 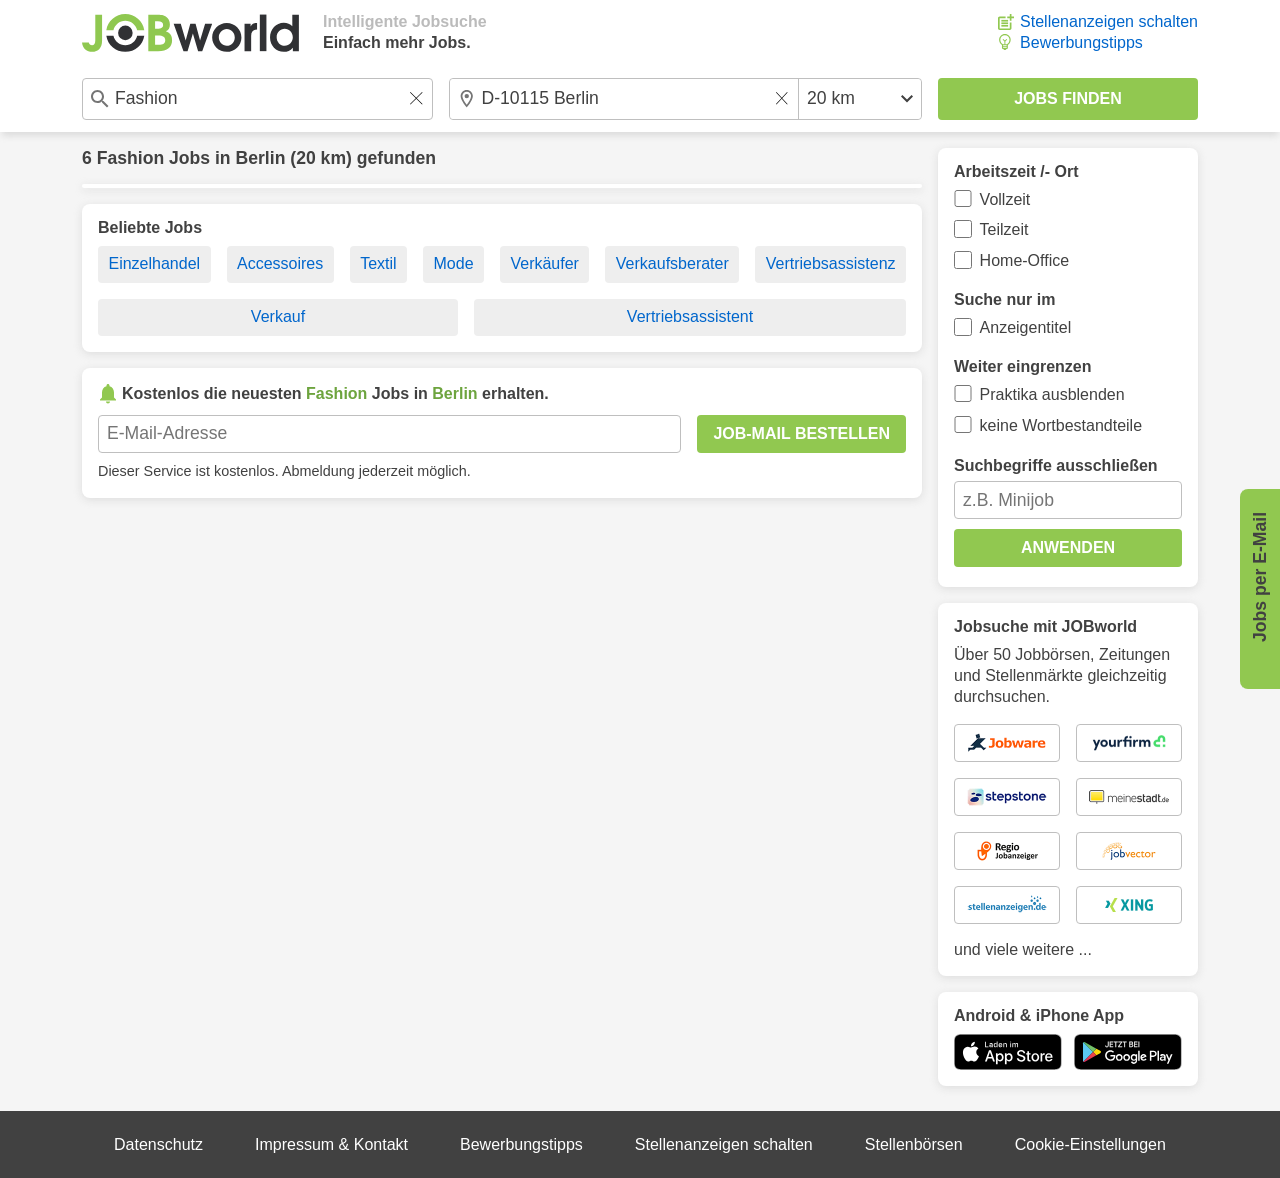 I want to click on Datenschutz, so click(x=158, y=1144).